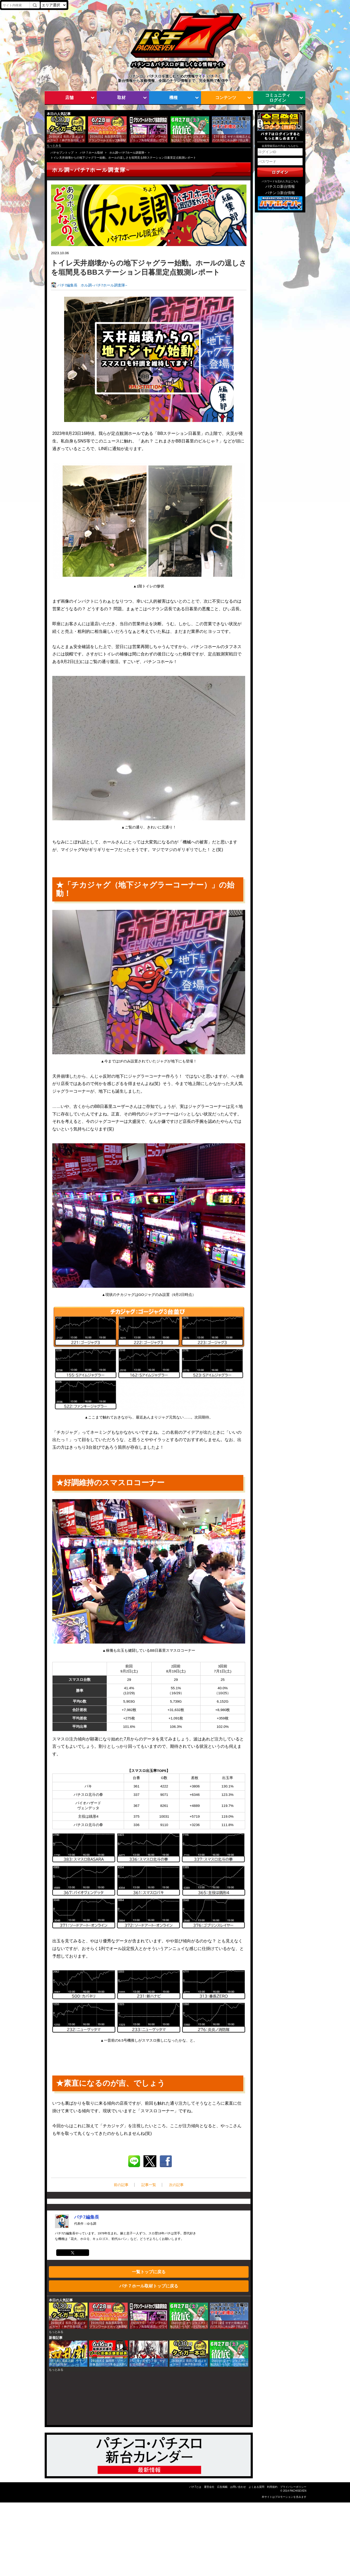  Describe the element at coordinates (238, 2486) in the screenshot. I see `お問い合わせ` at that location.